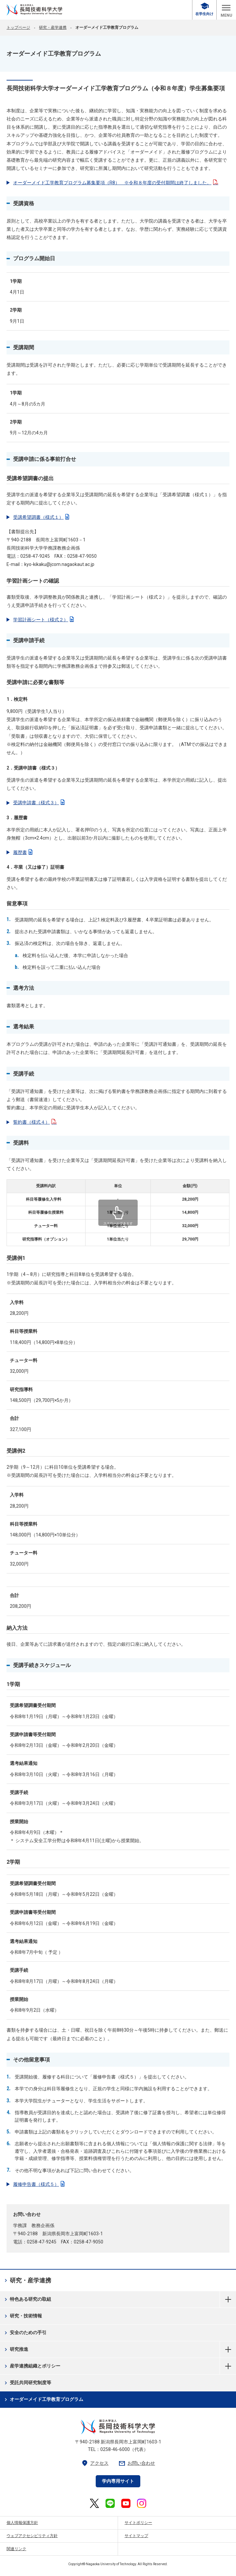 This screenshot has width=236, height=2576. Describe the element at coordinates (16, 2549) in the screenshot. I see `関連リンク` at that location.